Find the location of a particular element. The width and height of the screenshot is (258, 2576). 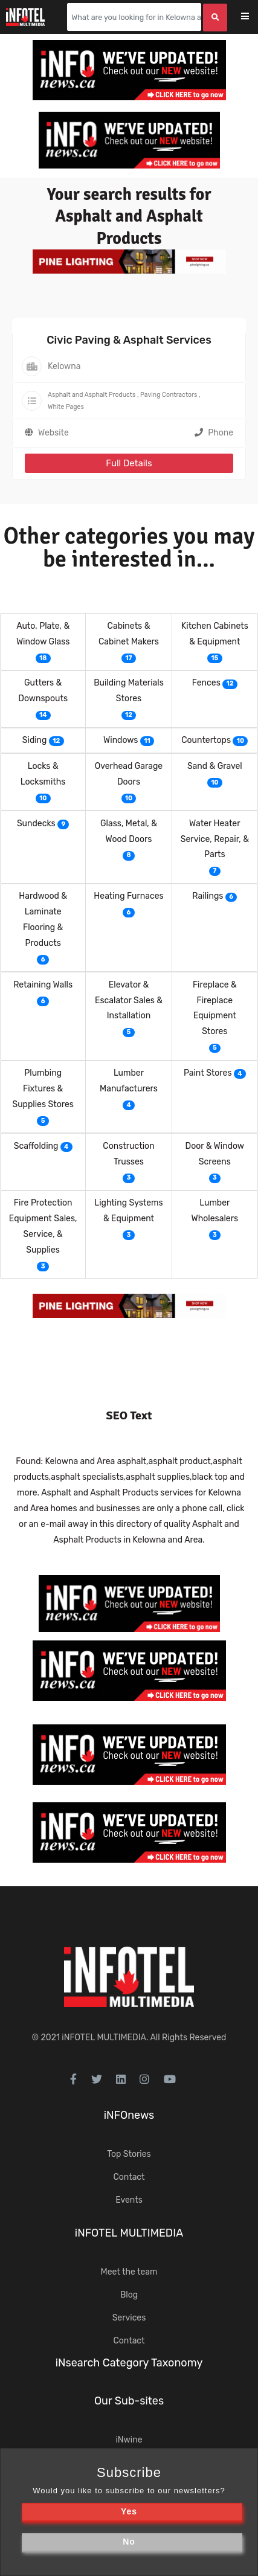

Retaining Walls is located at coordinates (43, 985).